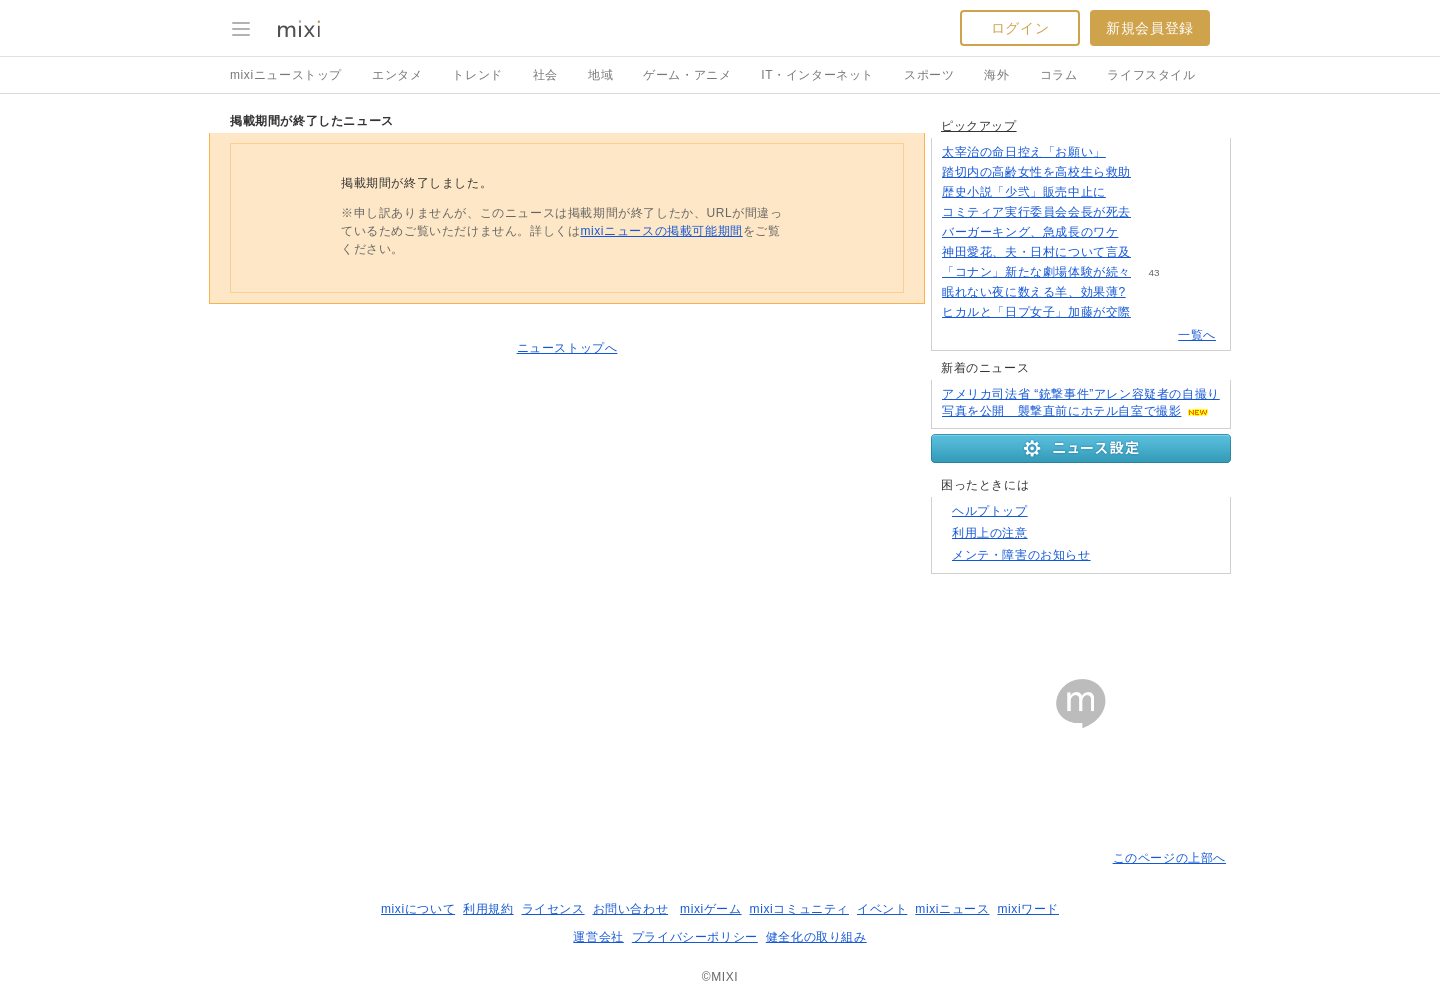 This screenshot has height=1002, width=1440. I want to click on 216, so click(1141, 232).